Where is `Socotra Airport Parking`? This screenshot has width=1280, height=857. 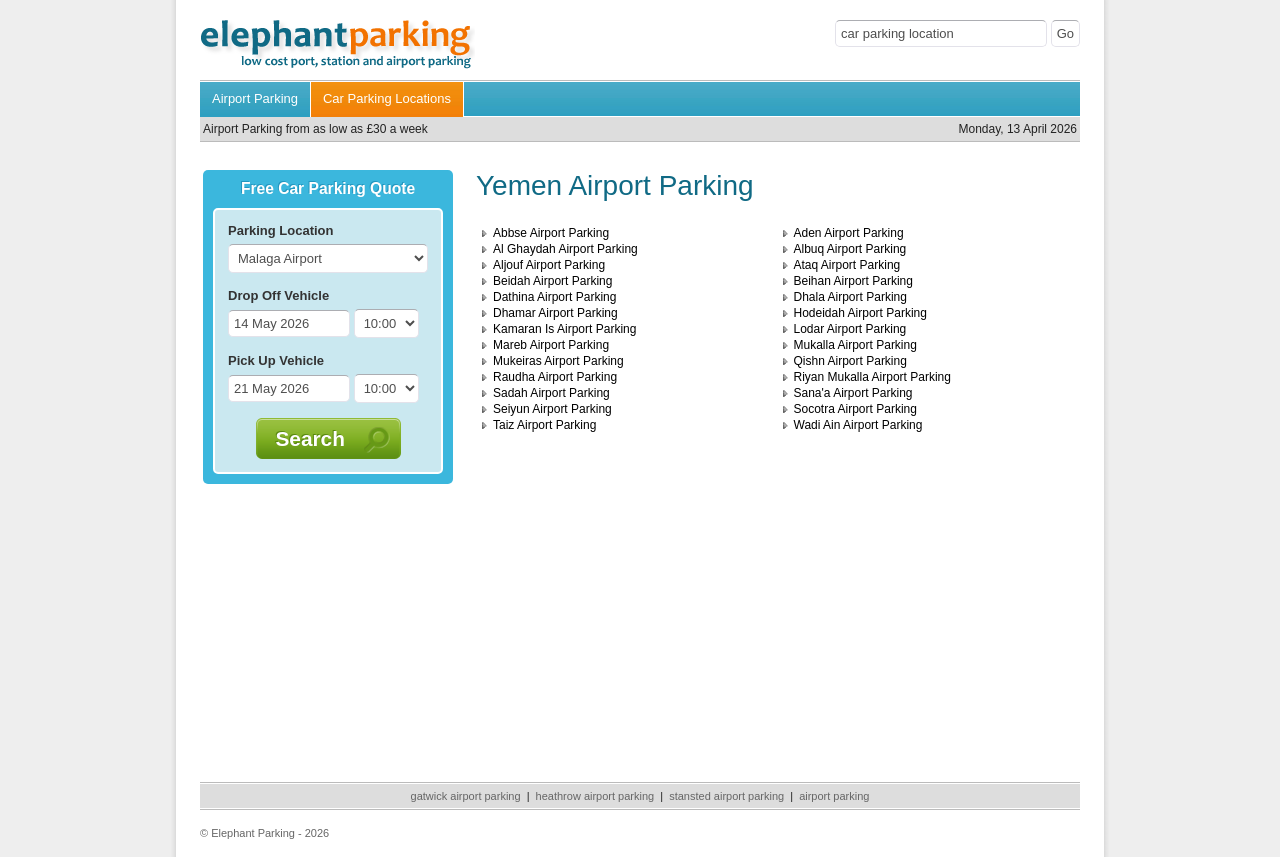 Socotra Airport Parking is located at coordinates (855, 409).